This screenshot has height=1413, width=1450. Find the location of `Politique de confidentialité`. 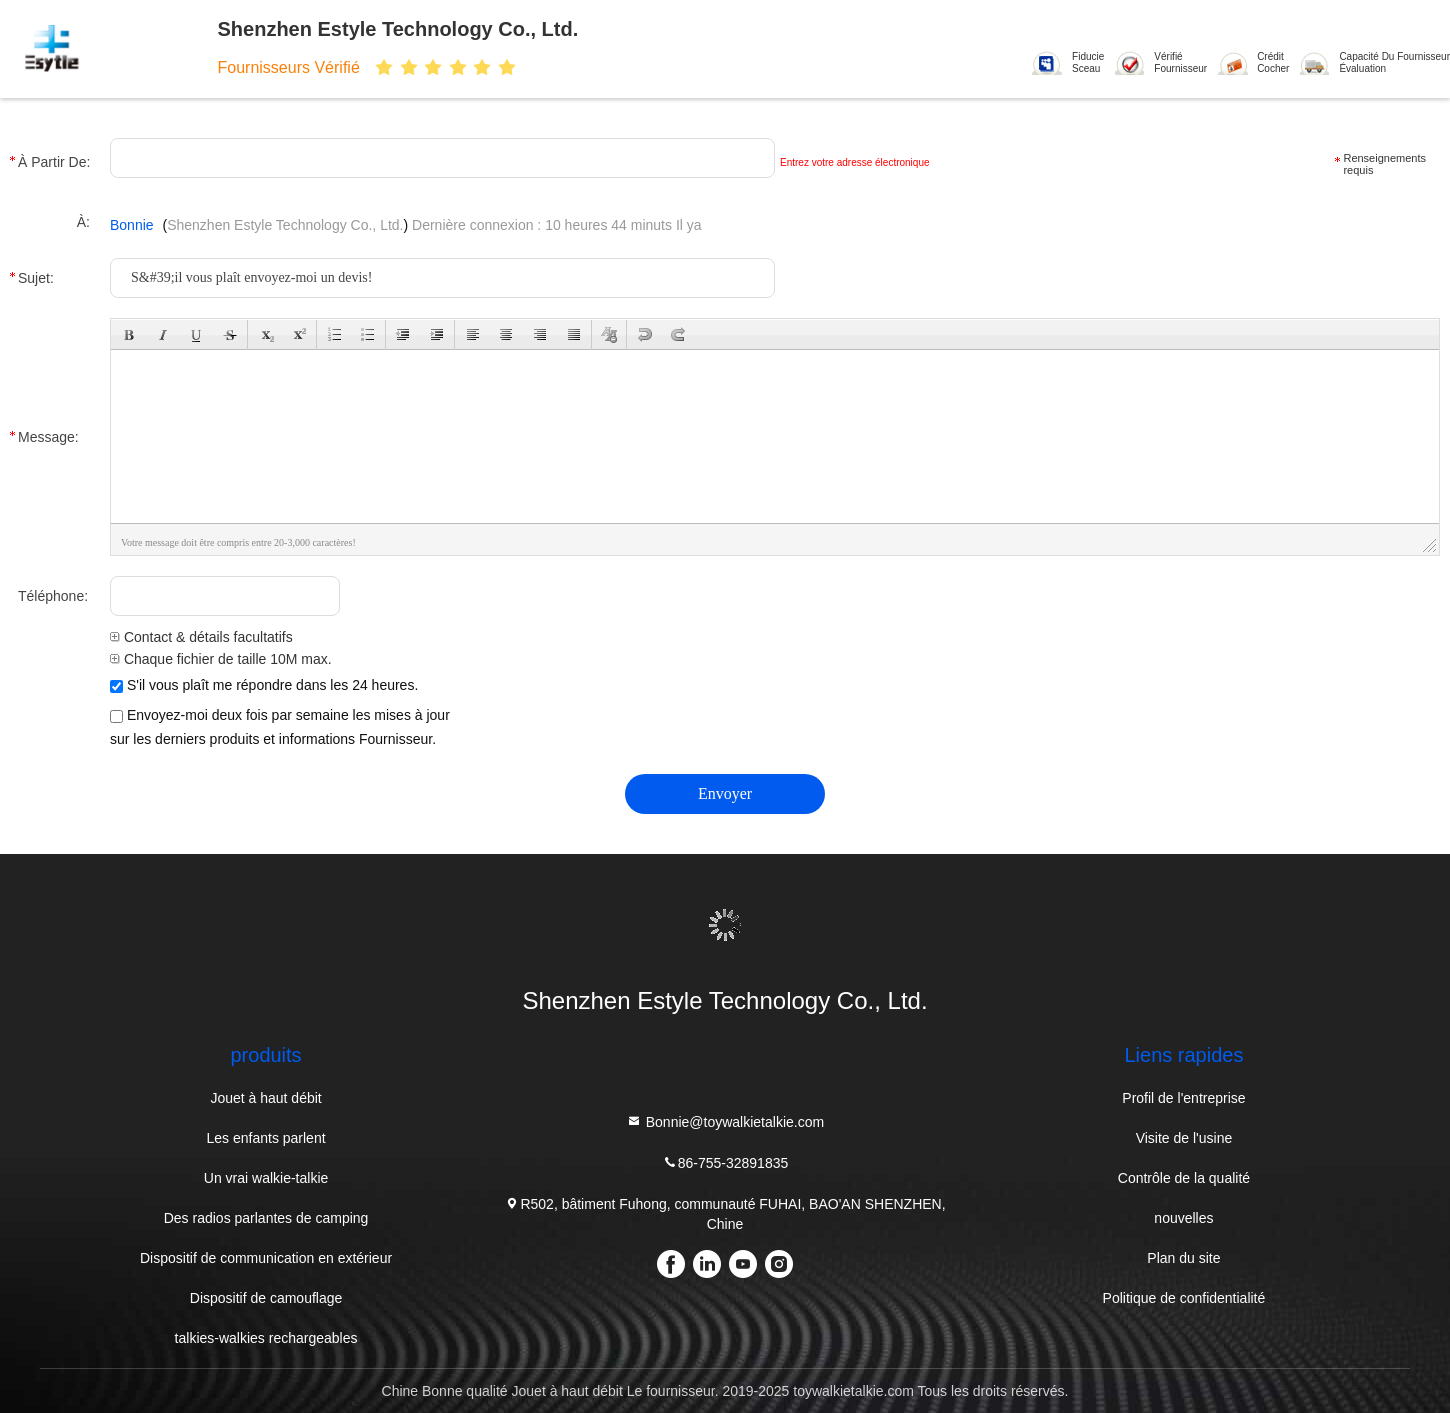

Politique de confidentialité is located at coordinates (1184, 1298).